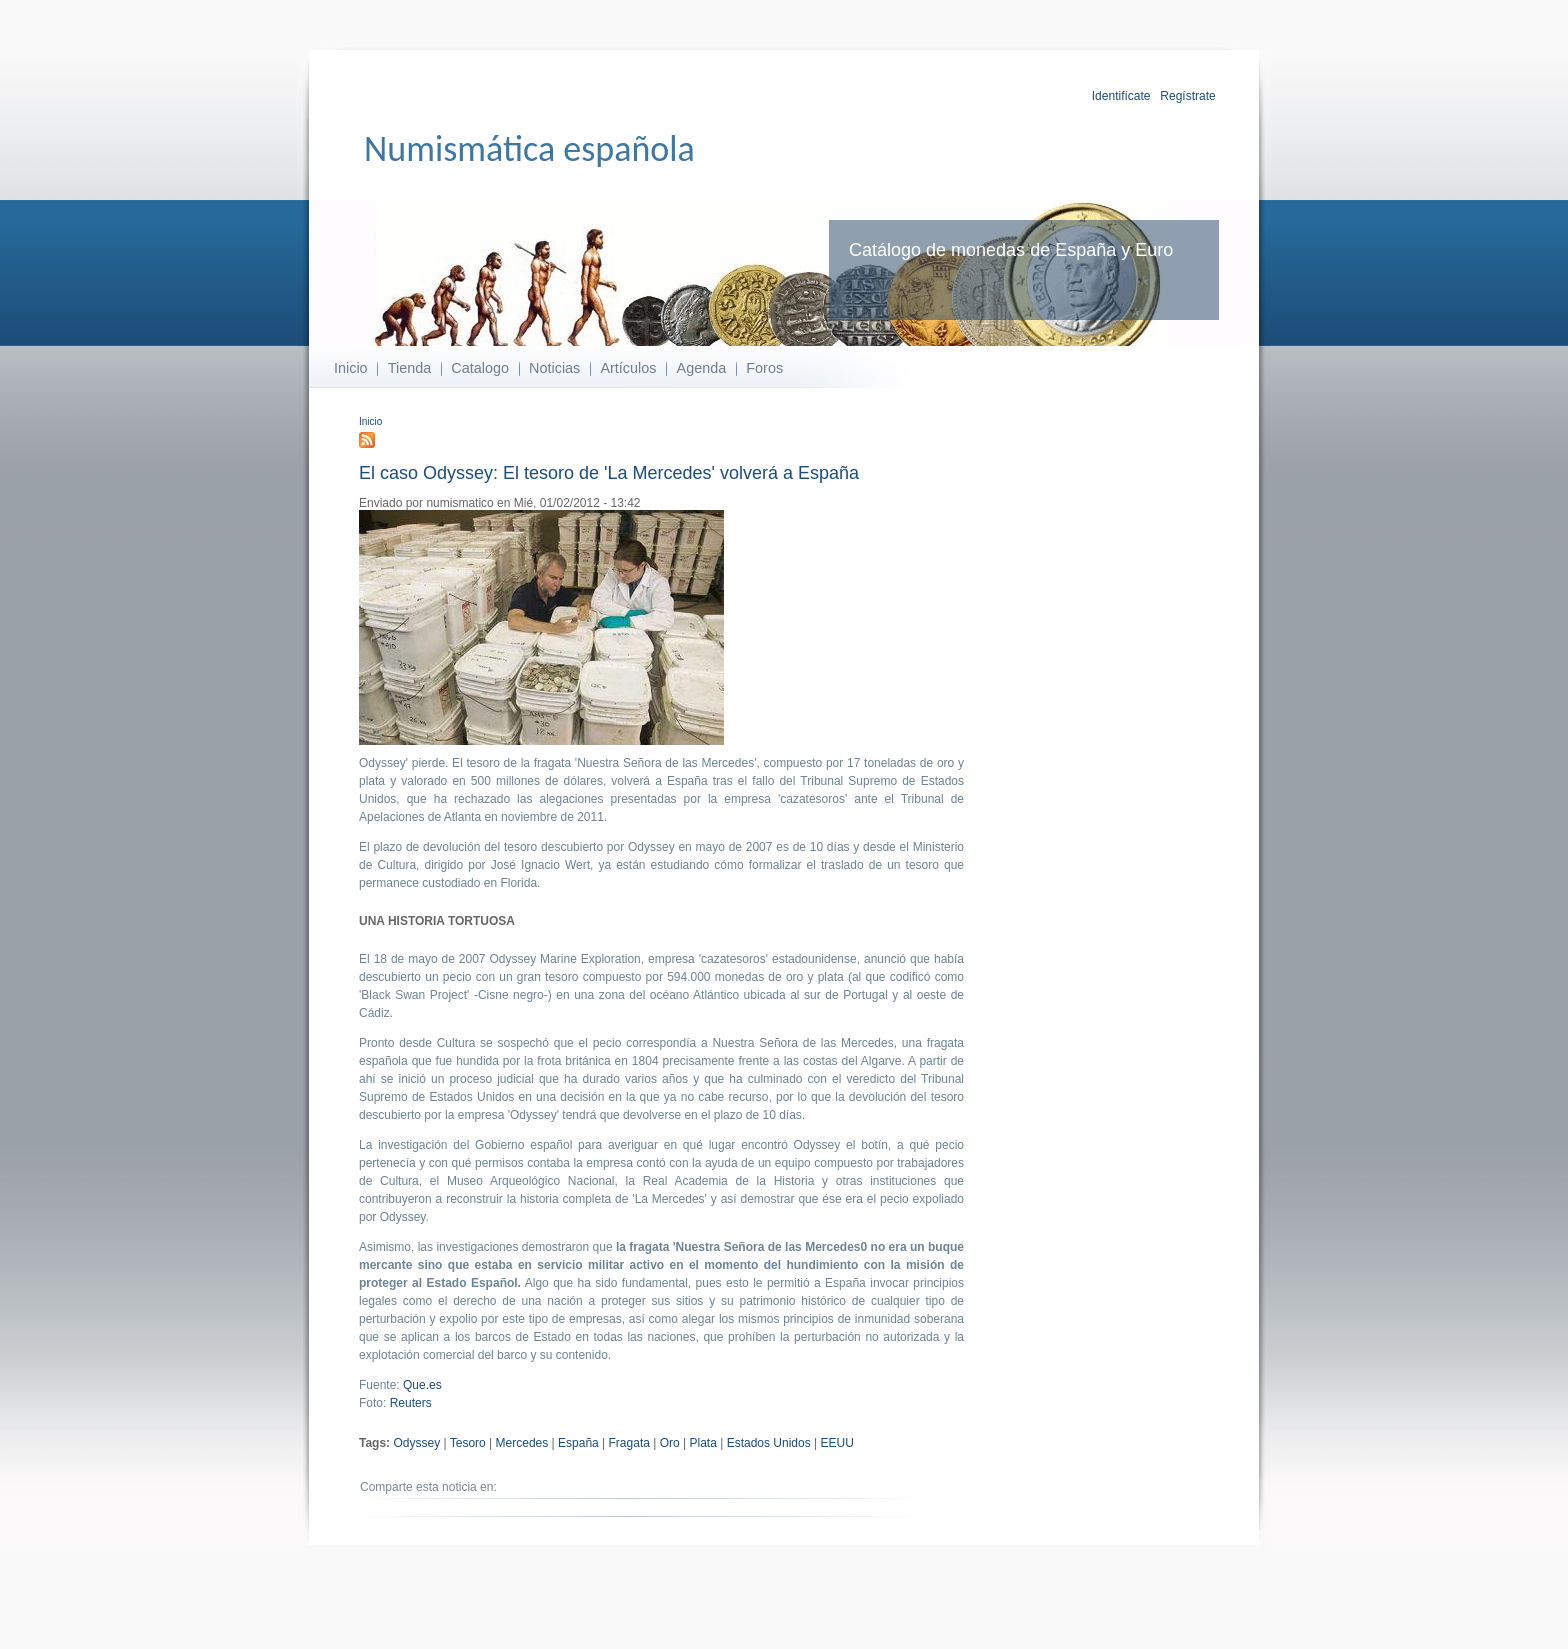  Describe the element at coordinates (522, 1443) in the screenshot. I see `Mercedes` at that location.